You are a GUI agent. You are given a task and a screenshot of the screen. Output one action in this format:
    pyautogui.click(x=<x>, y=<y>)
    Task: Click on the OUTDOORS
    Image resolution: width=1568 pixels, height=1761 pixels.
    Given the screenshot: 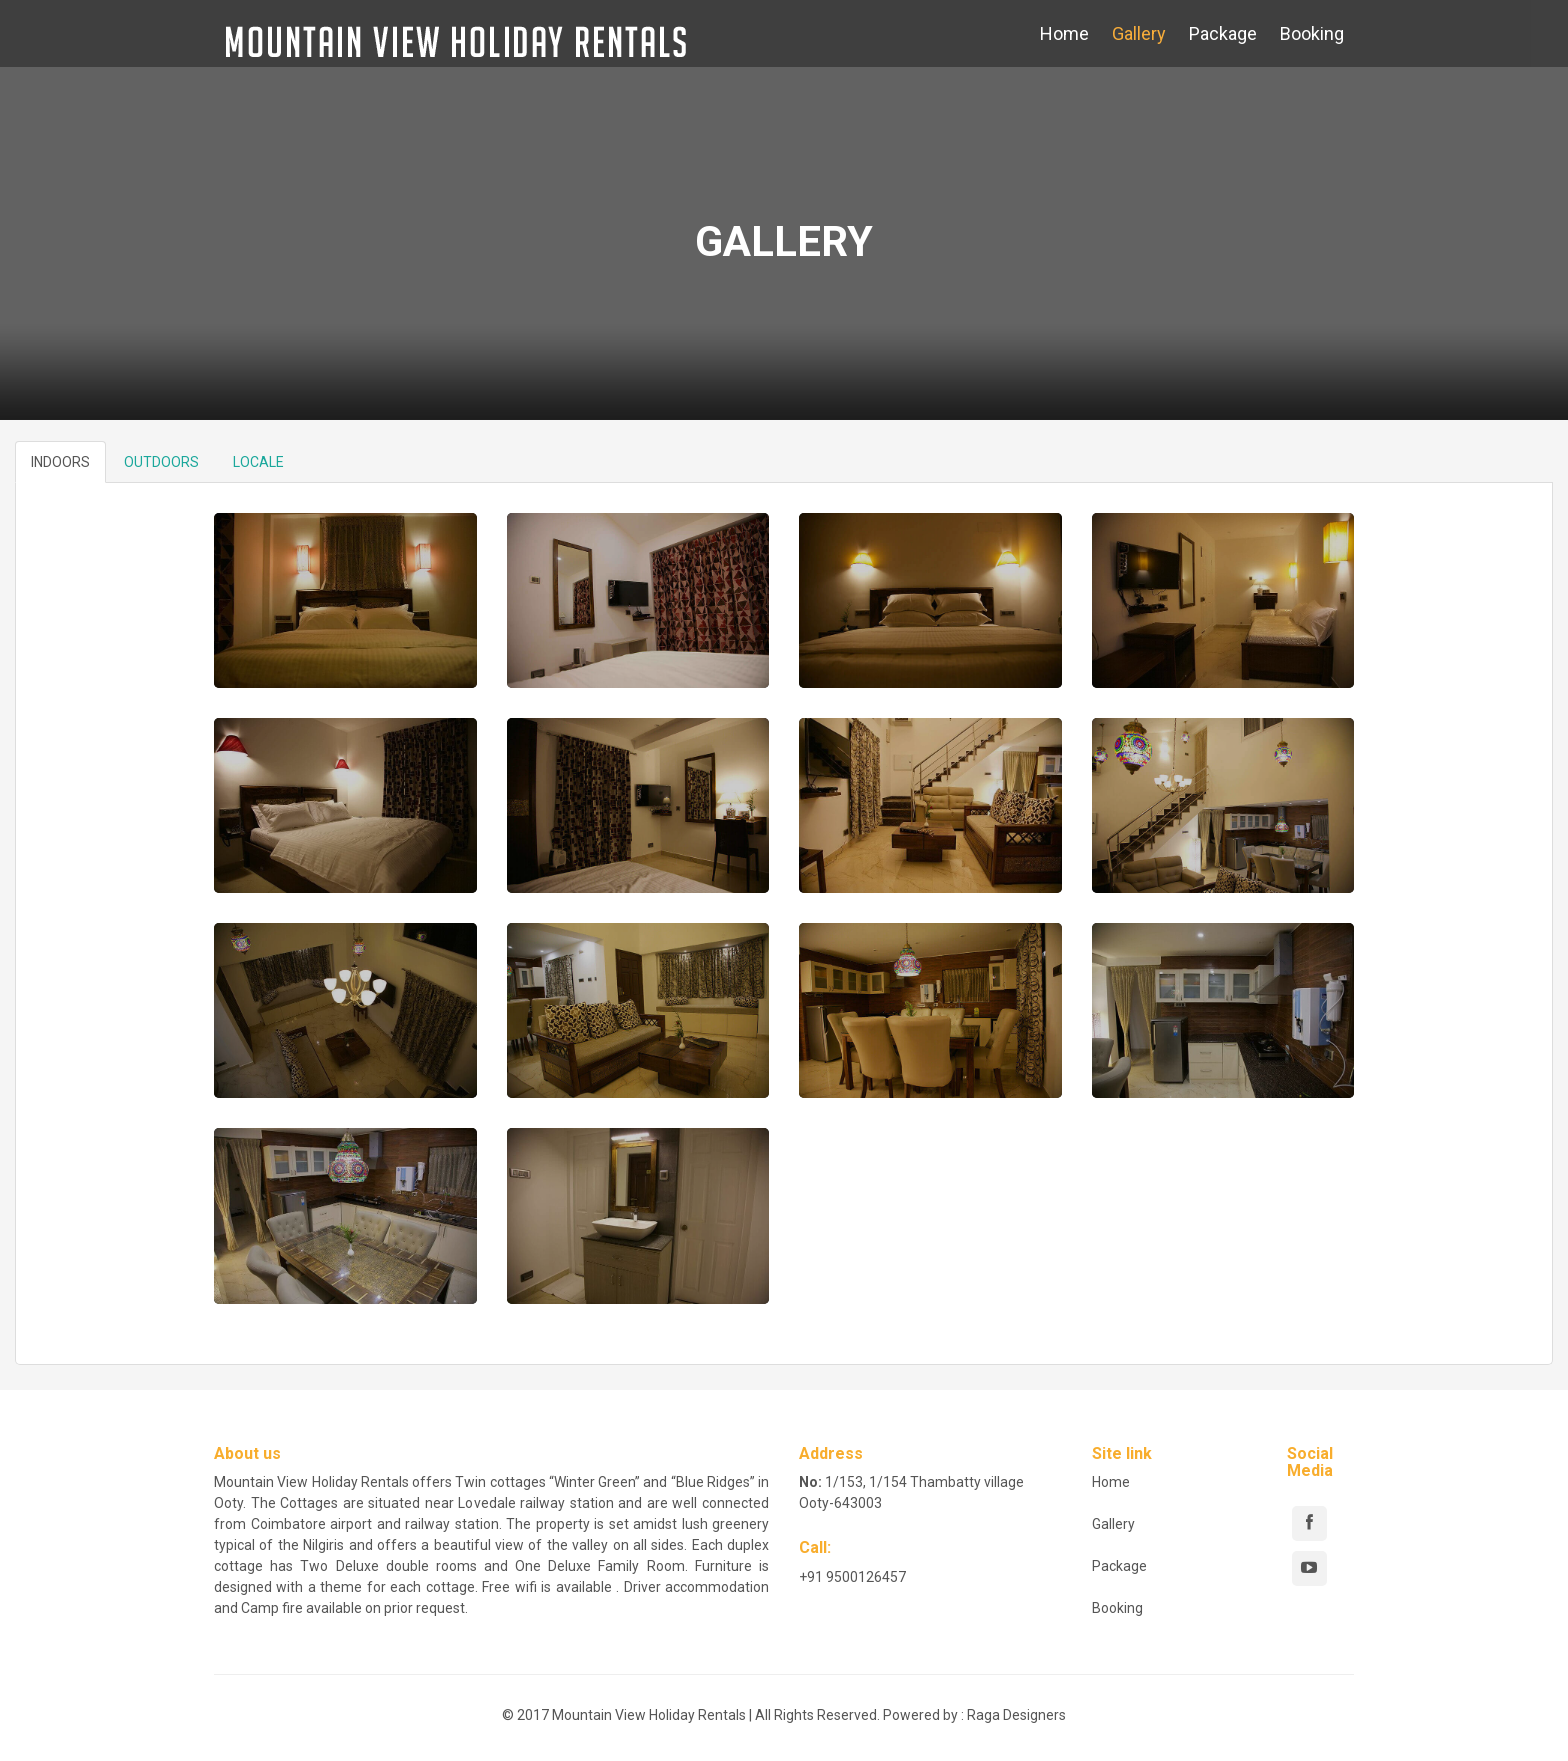 What is the action you would take?
    pyautogui.click(x=161, y=462)
    